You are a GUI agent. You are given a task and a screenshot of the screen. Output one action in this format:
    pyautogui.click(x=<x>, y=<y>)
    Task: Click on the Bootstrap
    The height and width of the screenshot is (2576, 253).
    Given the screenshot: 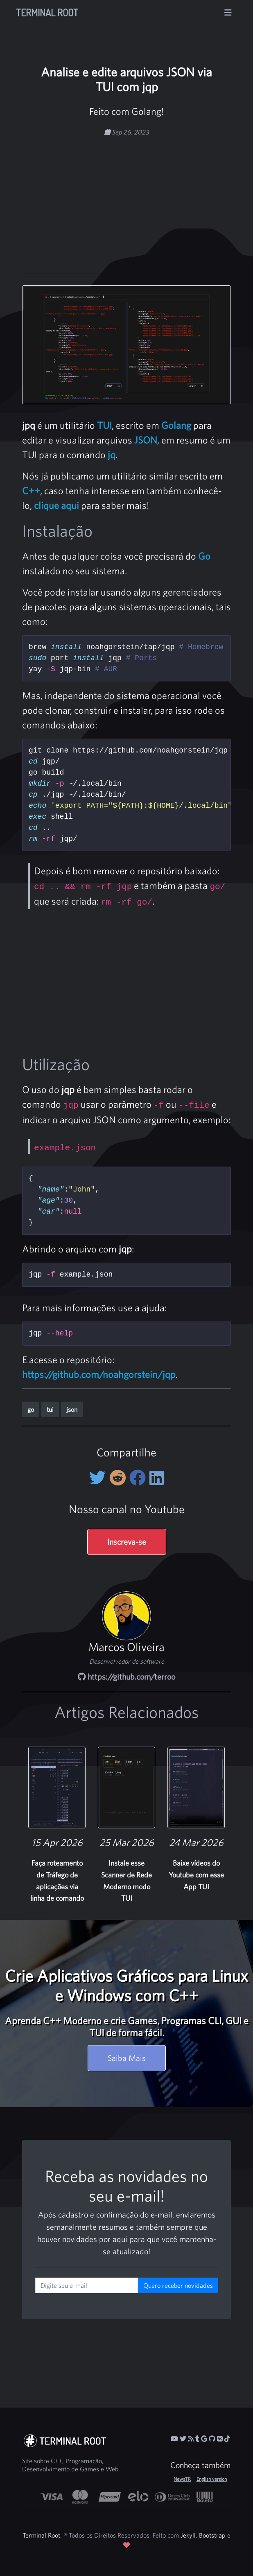 What is the action you would take?
    pyautogui.click(x=212, y=2535)
    